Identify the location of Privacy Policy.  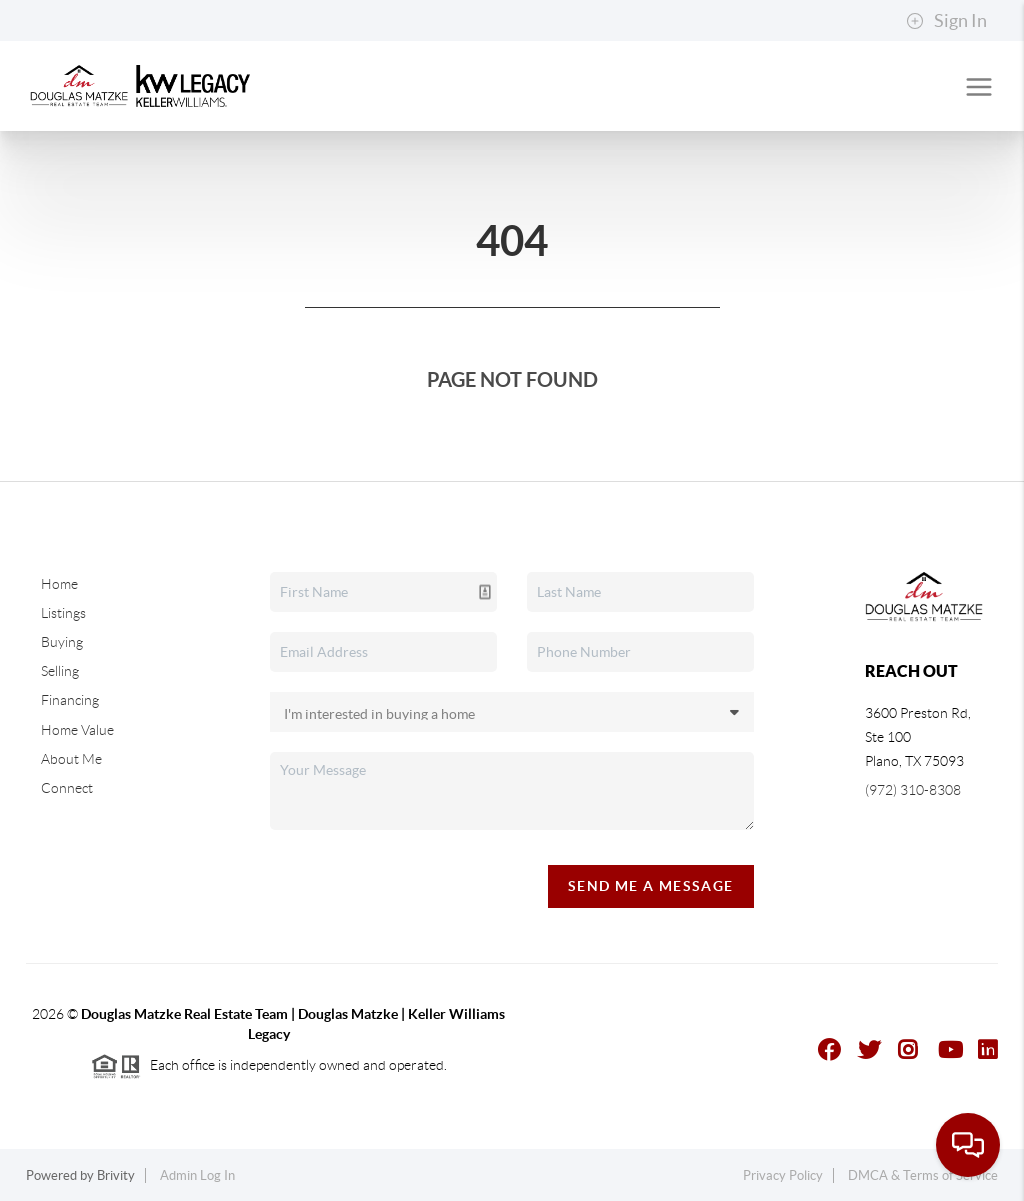
(783, 1175).